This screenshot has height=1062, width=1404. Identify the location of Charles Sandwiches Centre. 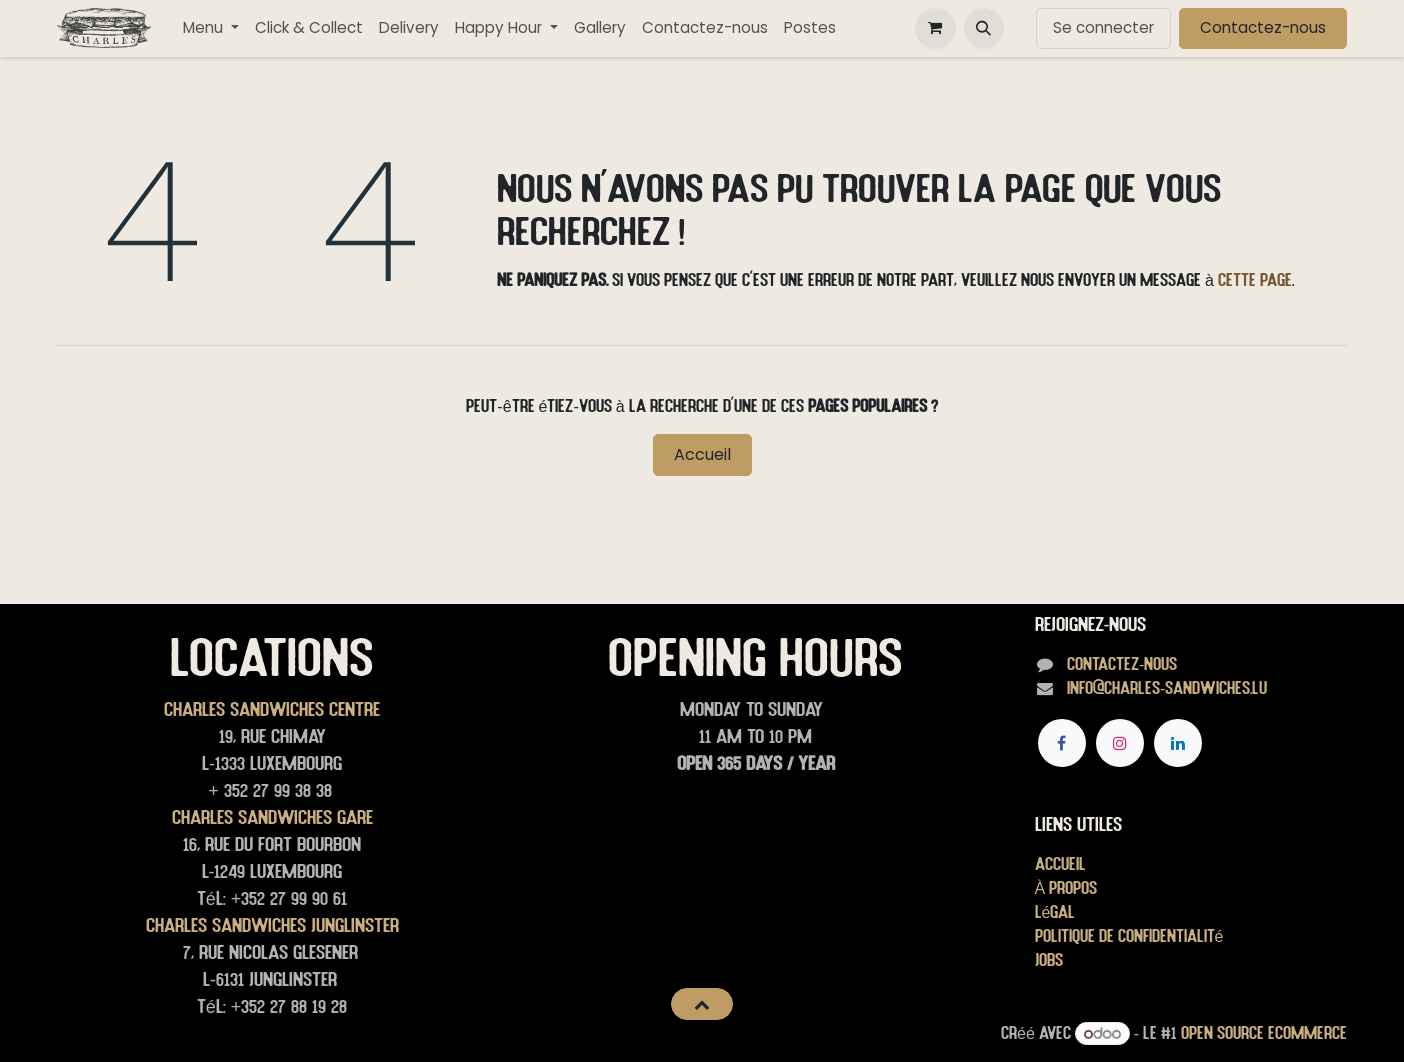
(272, 709).